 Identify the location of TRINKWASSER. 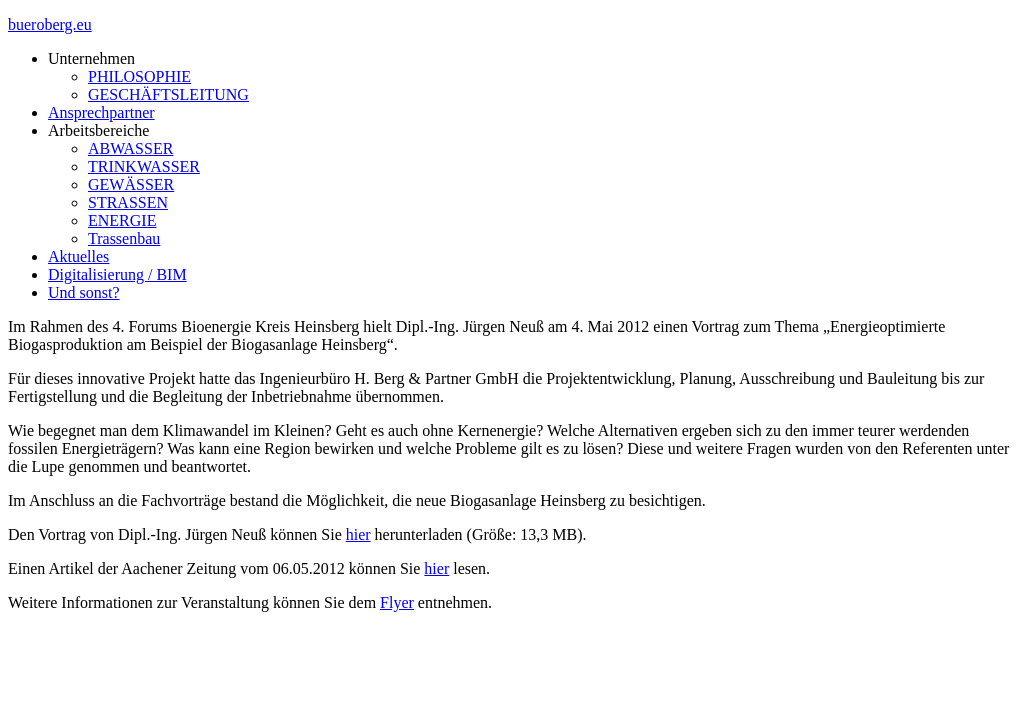
(144, 166).